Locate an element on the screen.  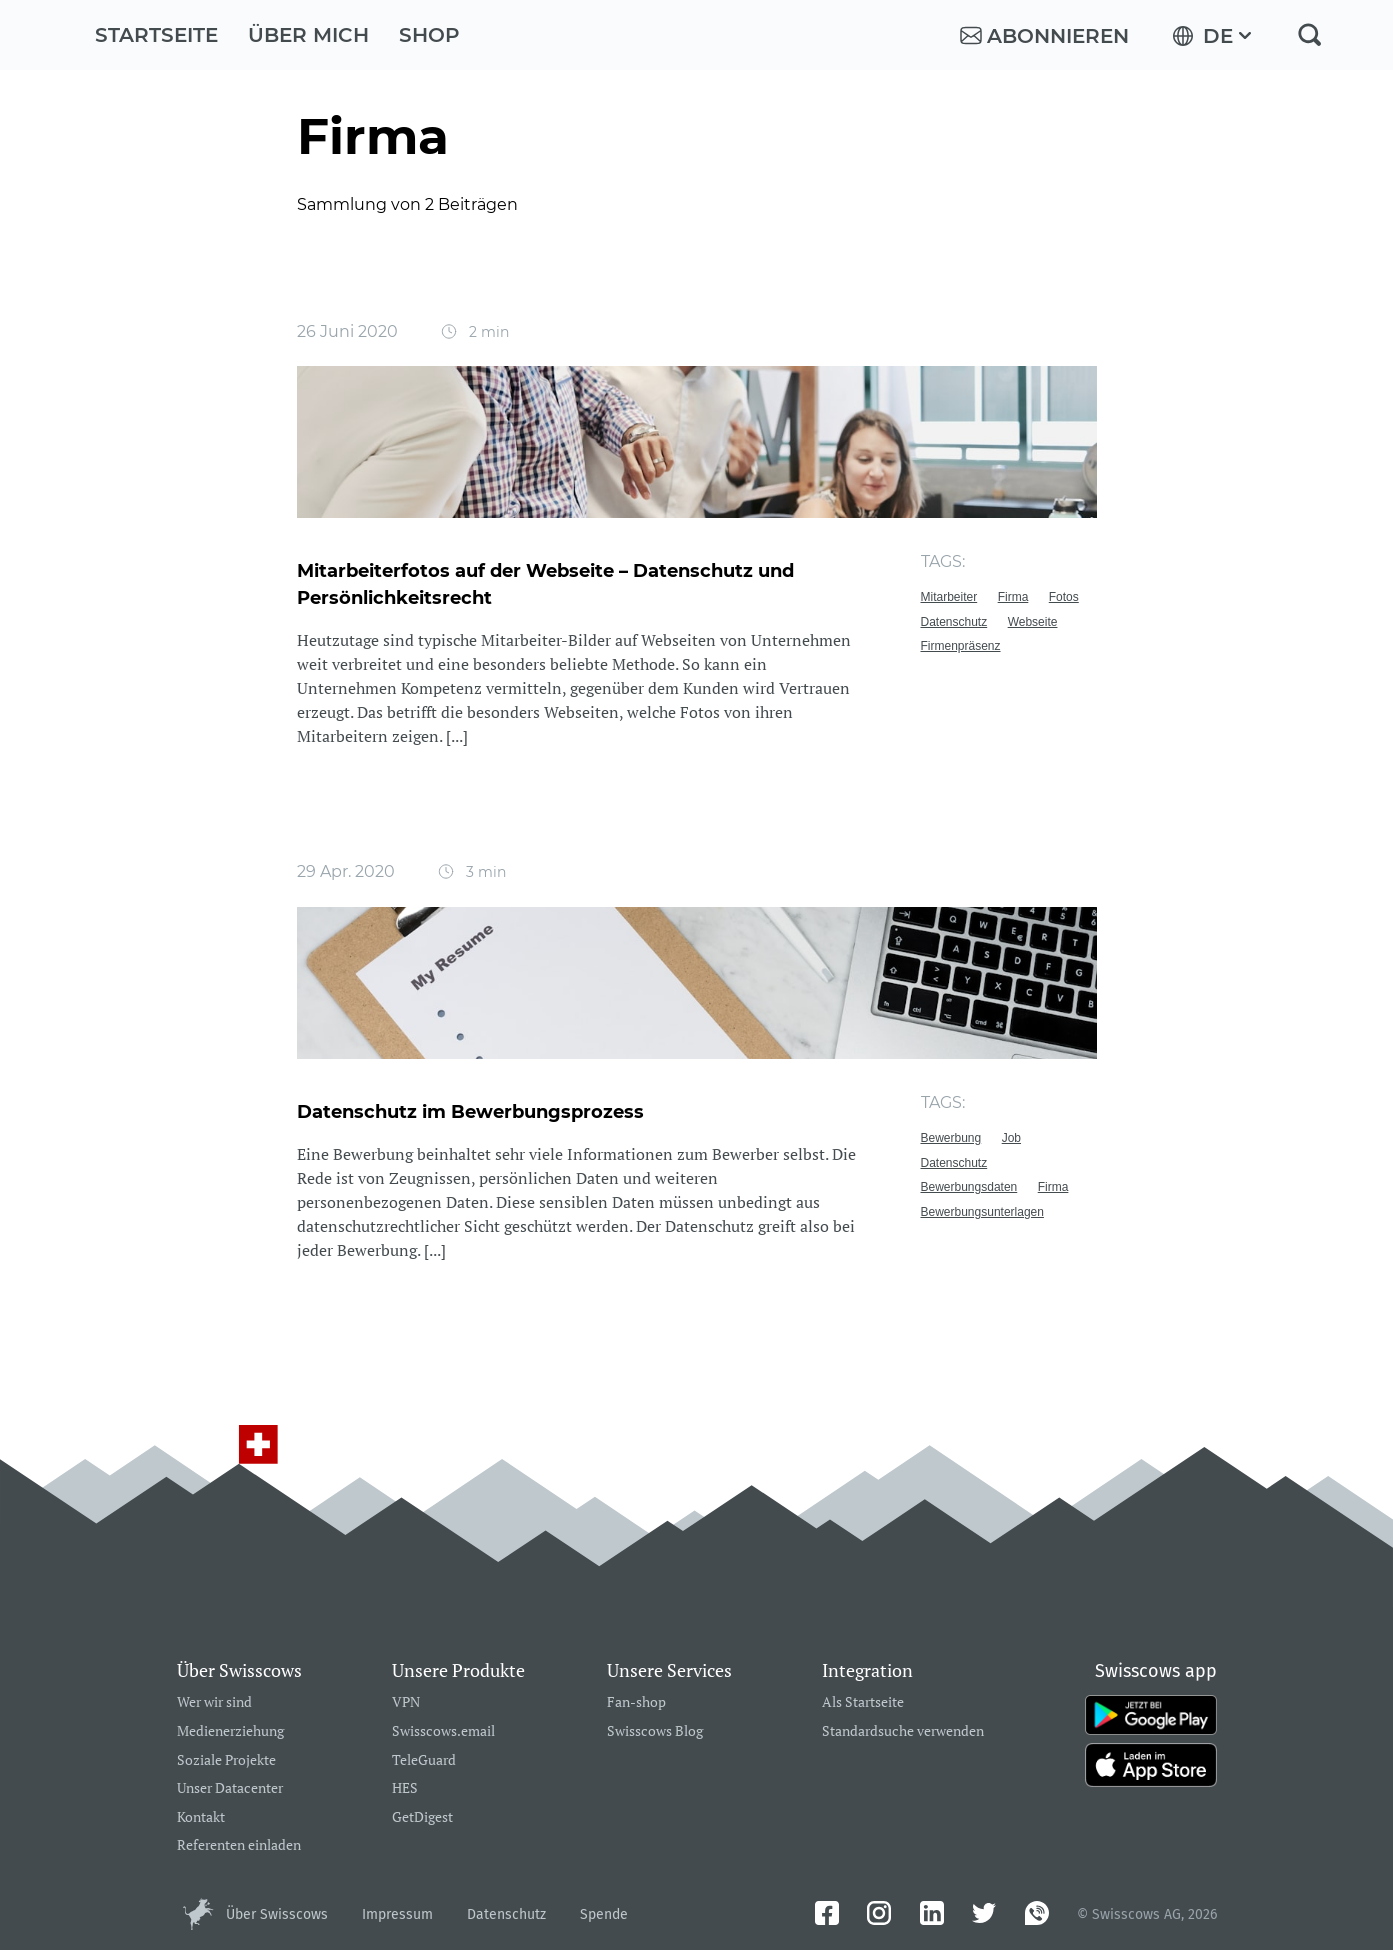
Bewerbung is located at coordinates (951, 1138).